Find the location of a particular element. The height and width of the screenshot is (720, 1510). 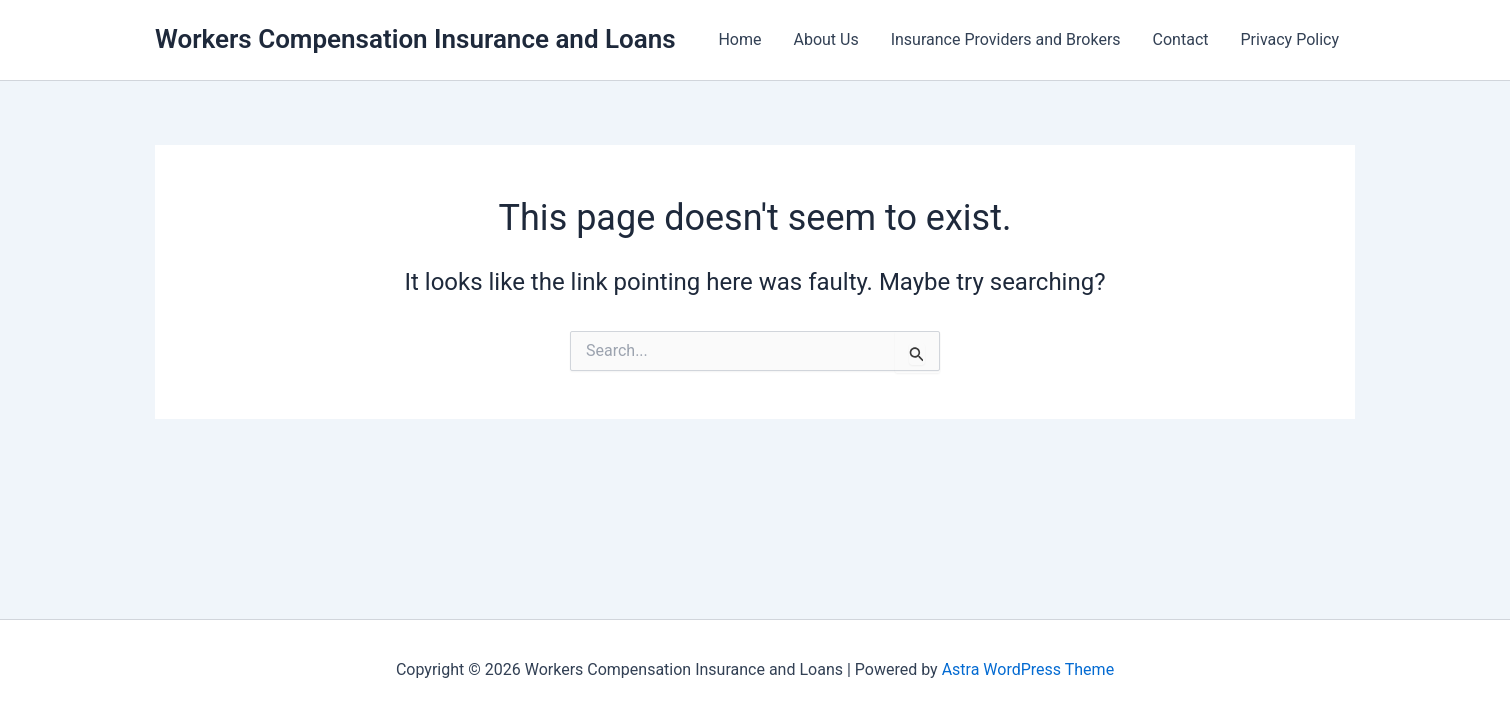

About Us is located at coordinates (825, 39).